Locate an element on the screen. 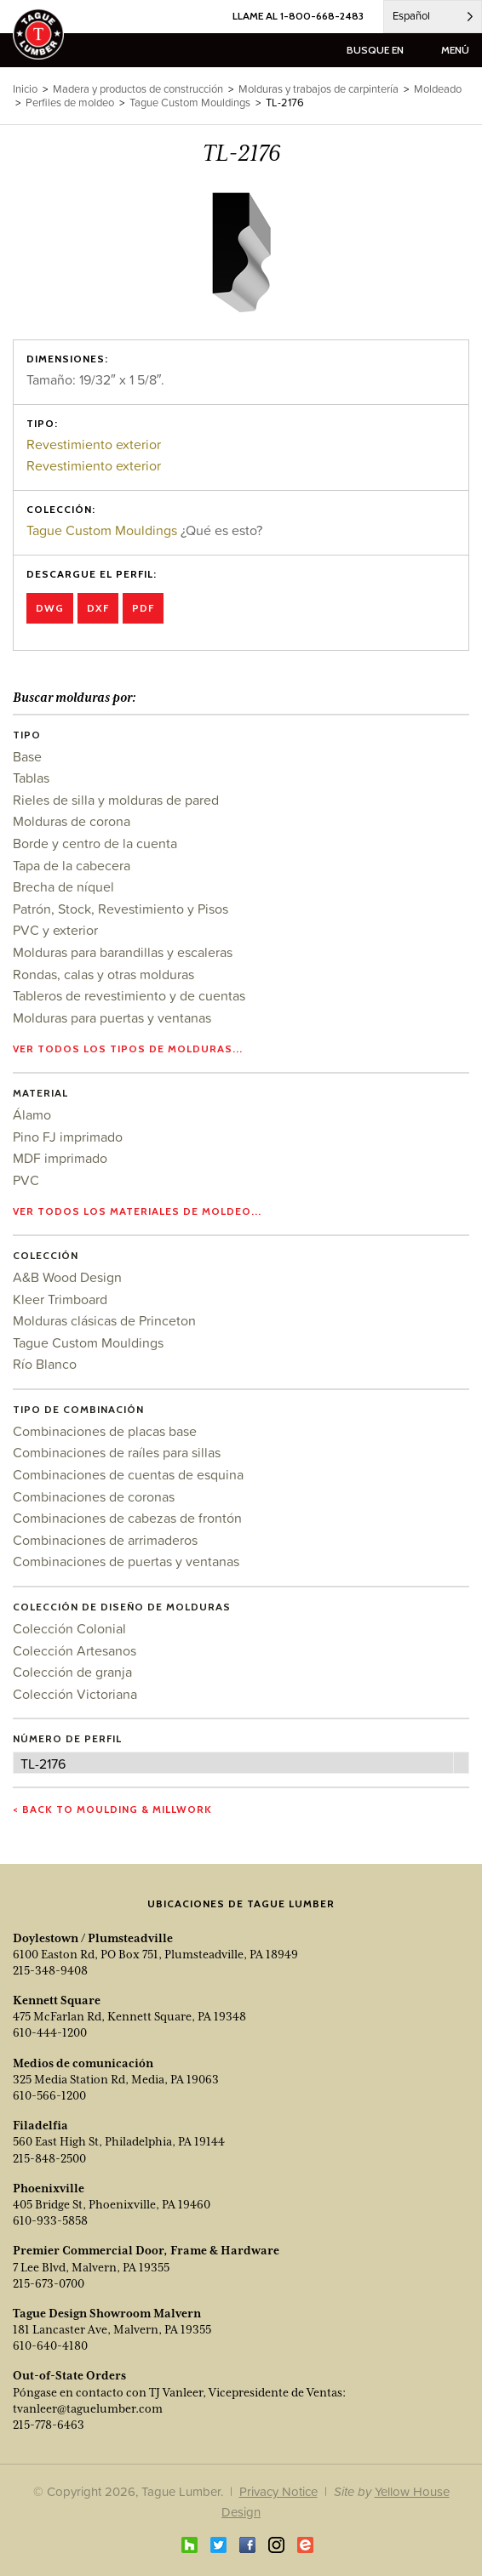 This screenshot has height=2576, width=482. Combinaciones de cabezas de frontón is located at coordinates (127, 1517).